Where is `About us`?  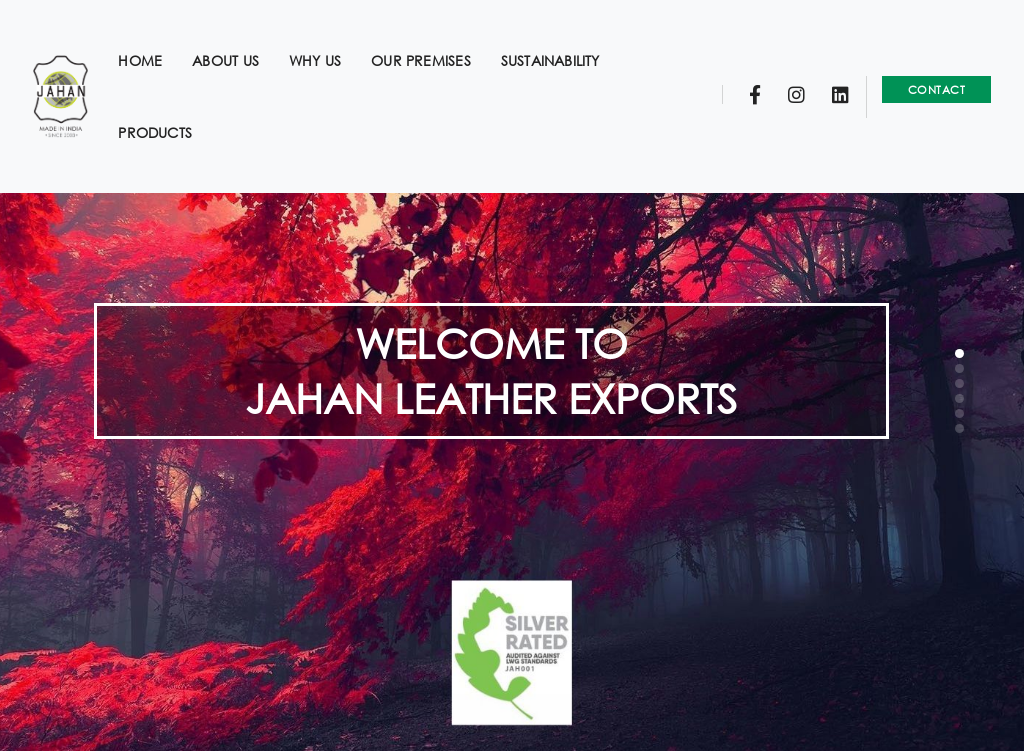 About us is located at coordinates (239, 35).